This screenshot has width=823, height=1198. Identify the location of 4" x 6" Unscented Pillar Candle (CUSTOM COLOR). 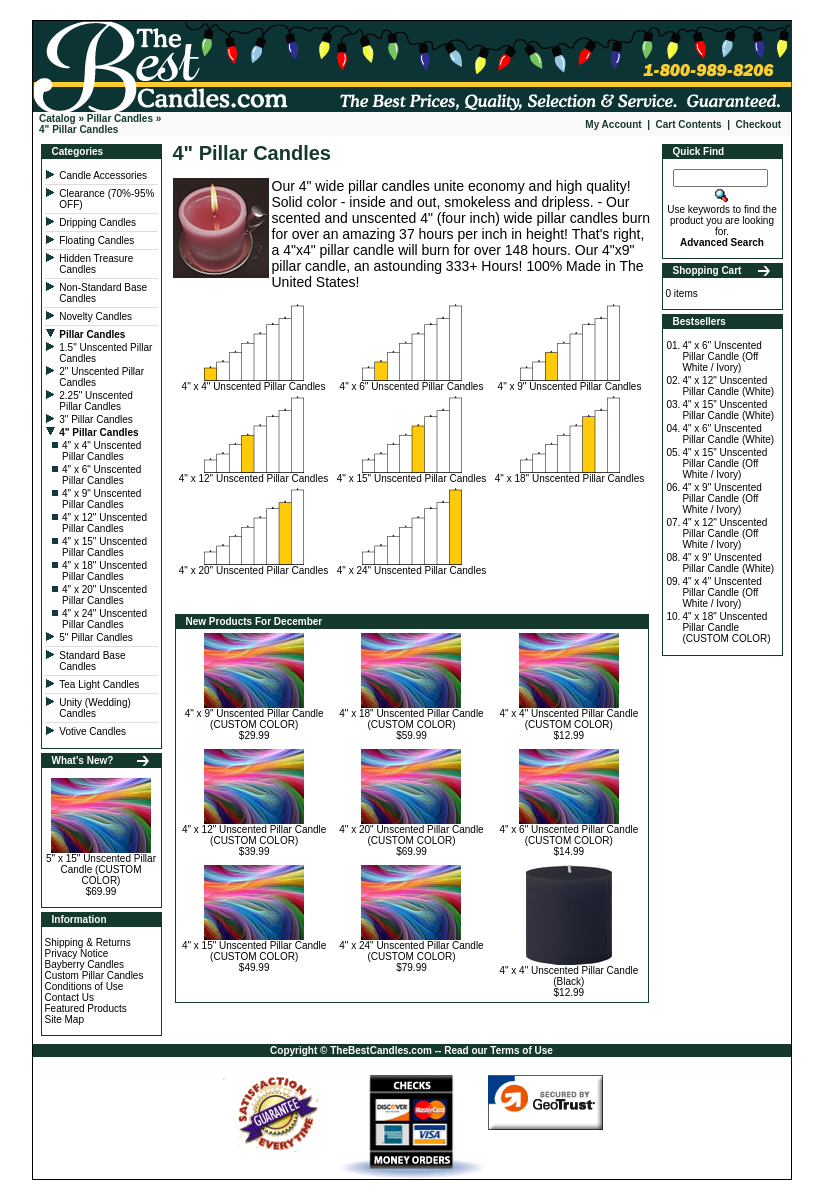
(568, 835).